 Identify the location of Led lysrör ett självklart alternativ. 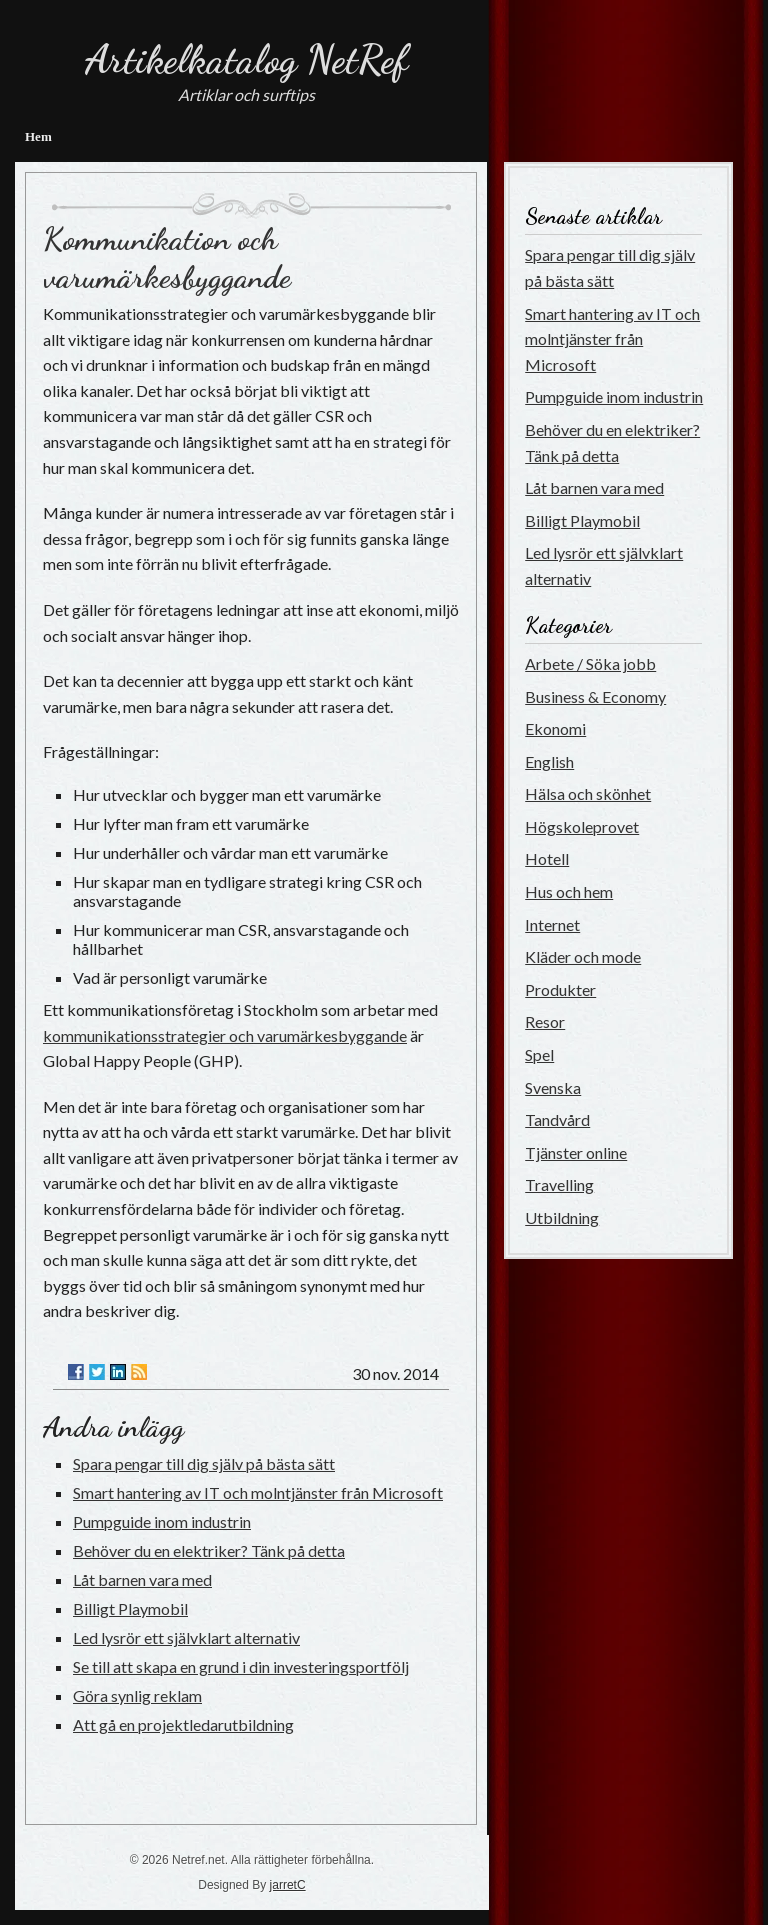
(186, 1637).